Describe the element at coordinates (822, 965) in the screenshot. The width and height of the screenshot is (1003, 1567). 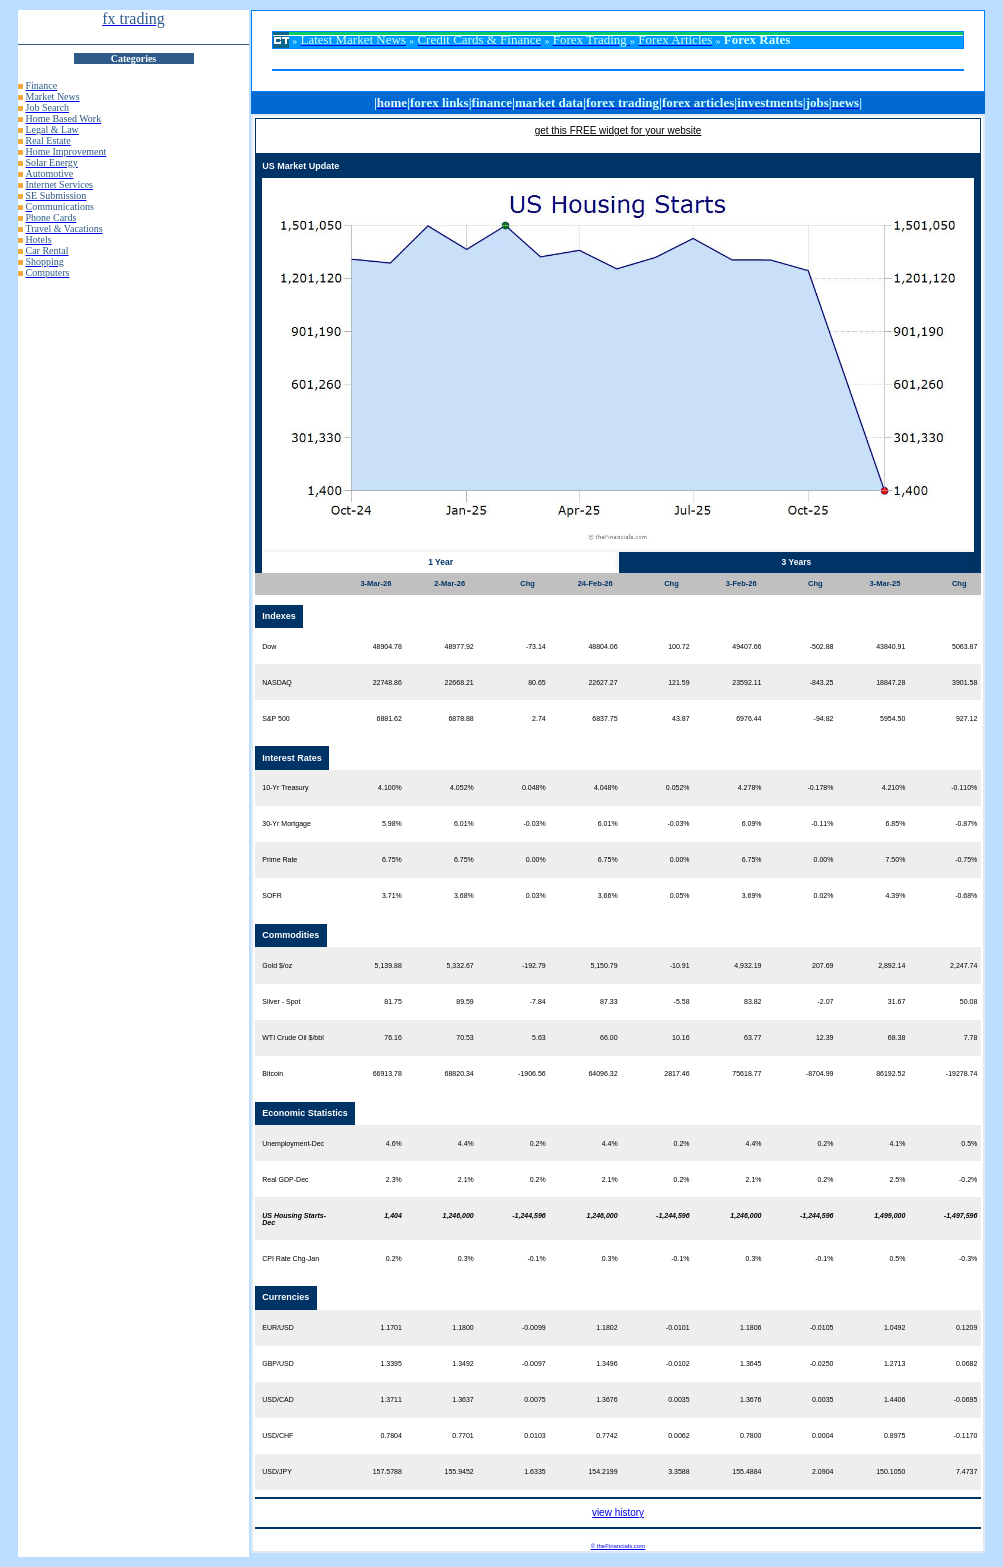
I see `207.69` at that location.